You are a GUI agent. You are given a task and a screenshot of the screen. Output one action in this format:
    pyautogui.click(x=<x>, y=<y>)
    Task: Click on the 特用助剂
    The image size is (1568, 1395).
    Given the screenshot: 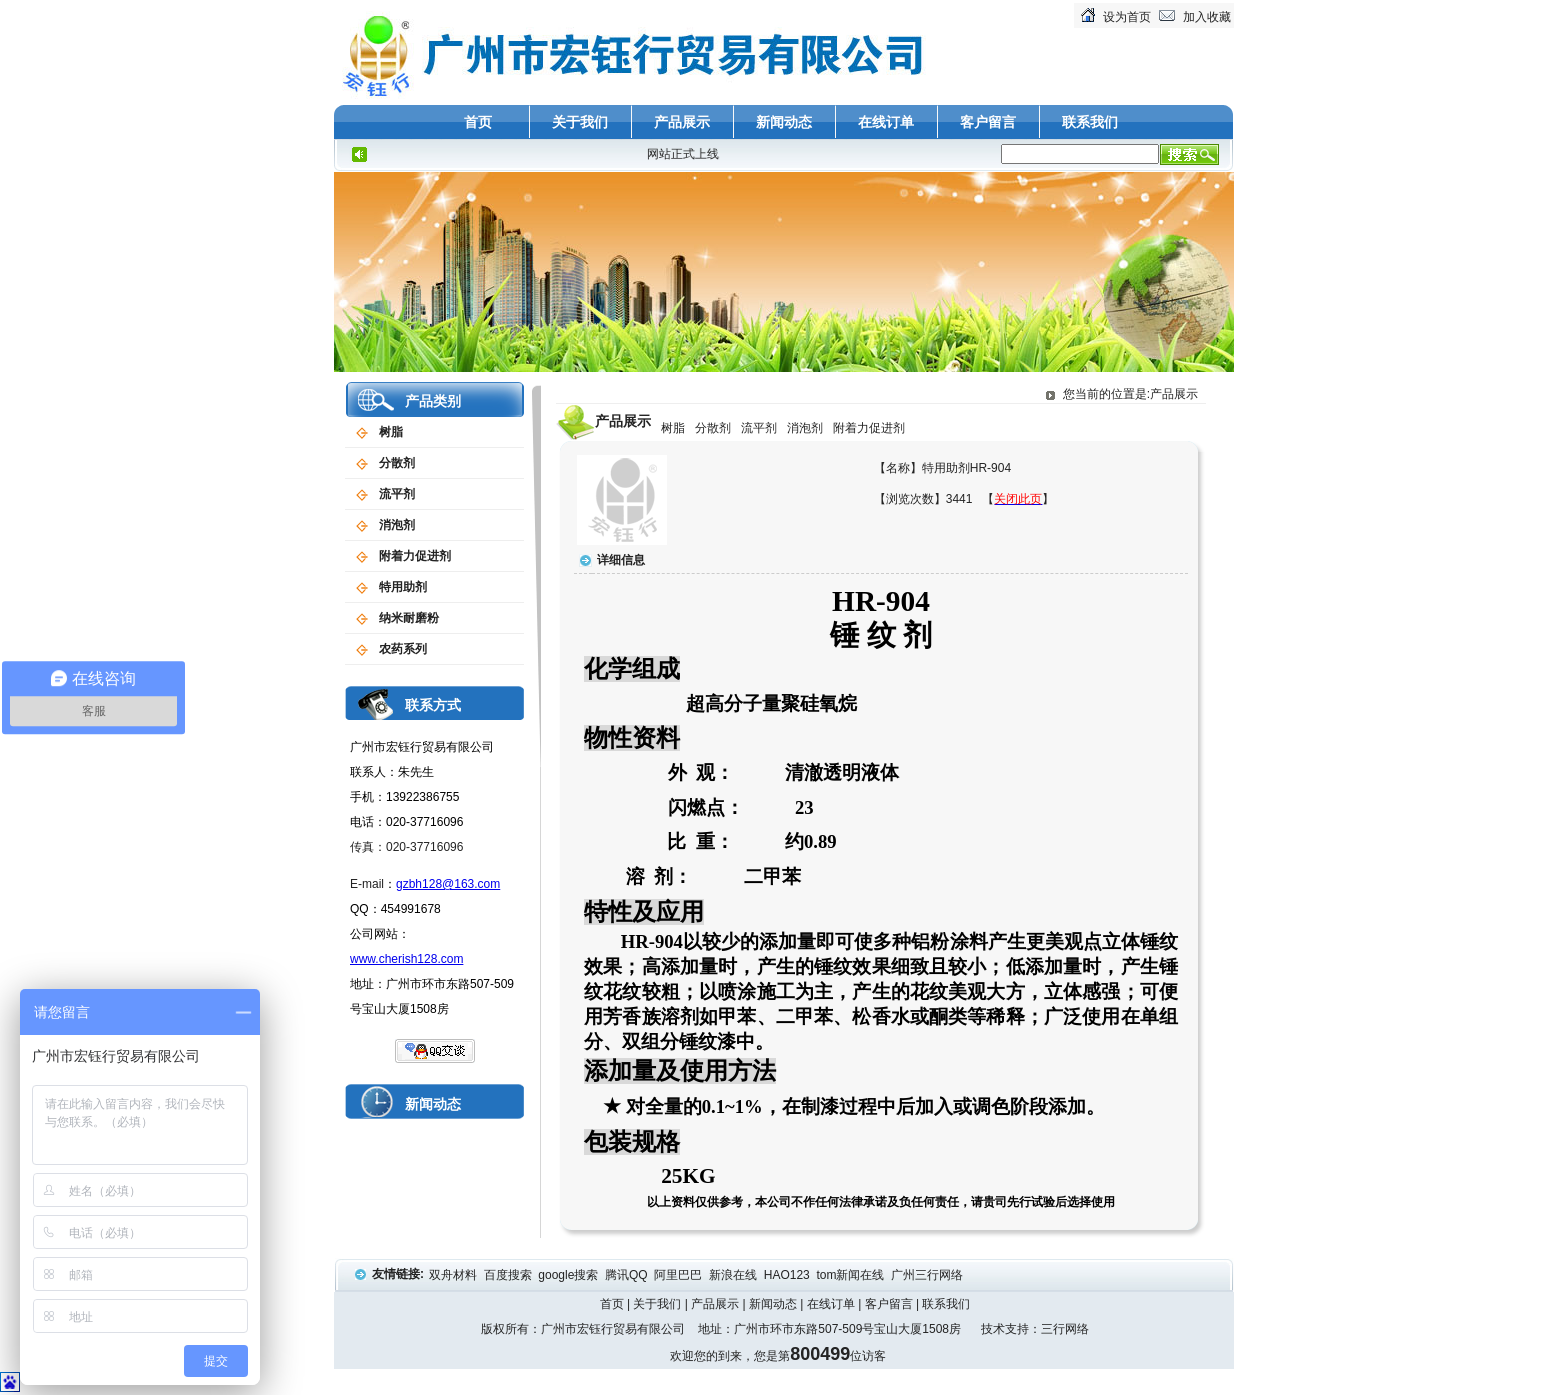 What is the action you would take?
    pyautogui.click(x=403, y=587)
    